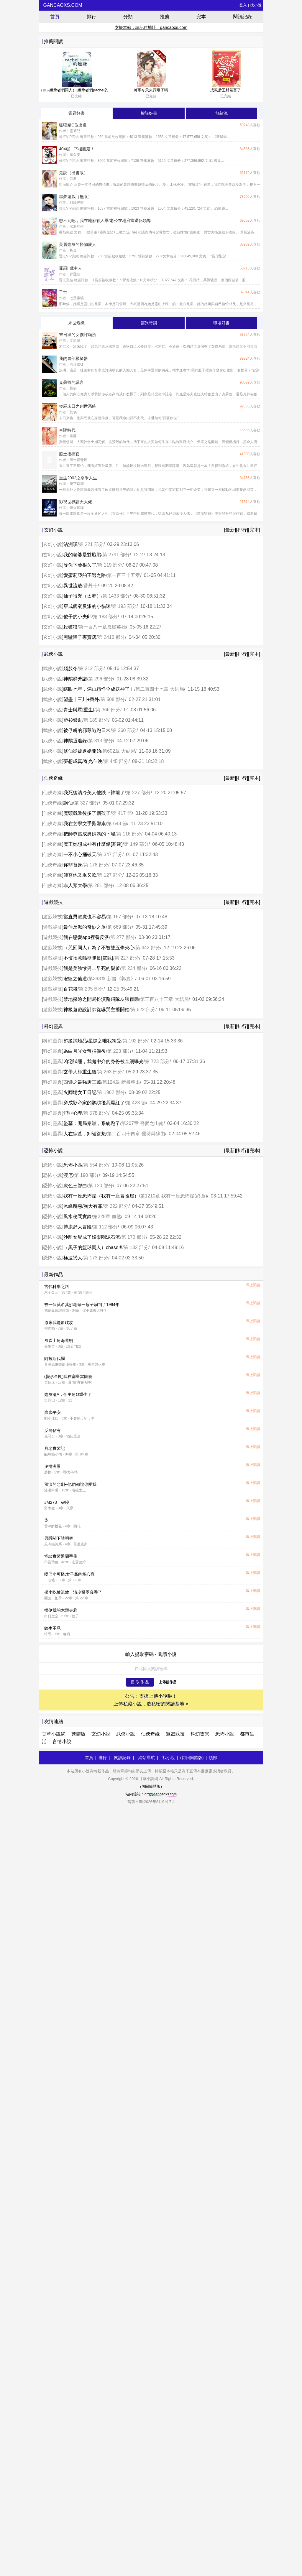 The image size is (302, 2576). I want to click on 第 417 節, so click(122, 813).